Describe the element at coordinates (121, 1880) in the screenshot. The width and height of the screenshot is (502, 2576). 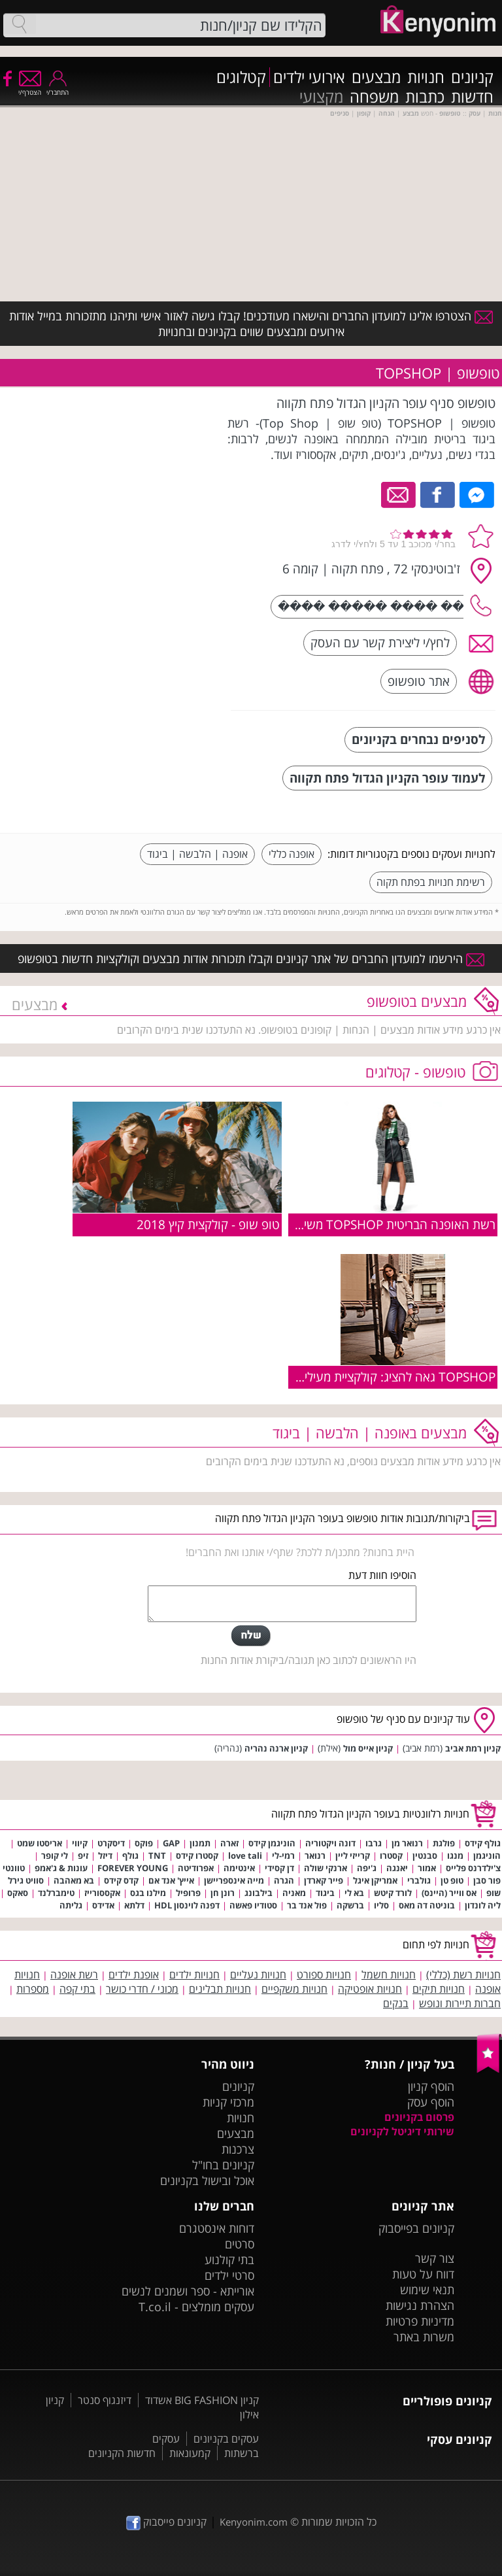
I see `קדס קידס` at that location.